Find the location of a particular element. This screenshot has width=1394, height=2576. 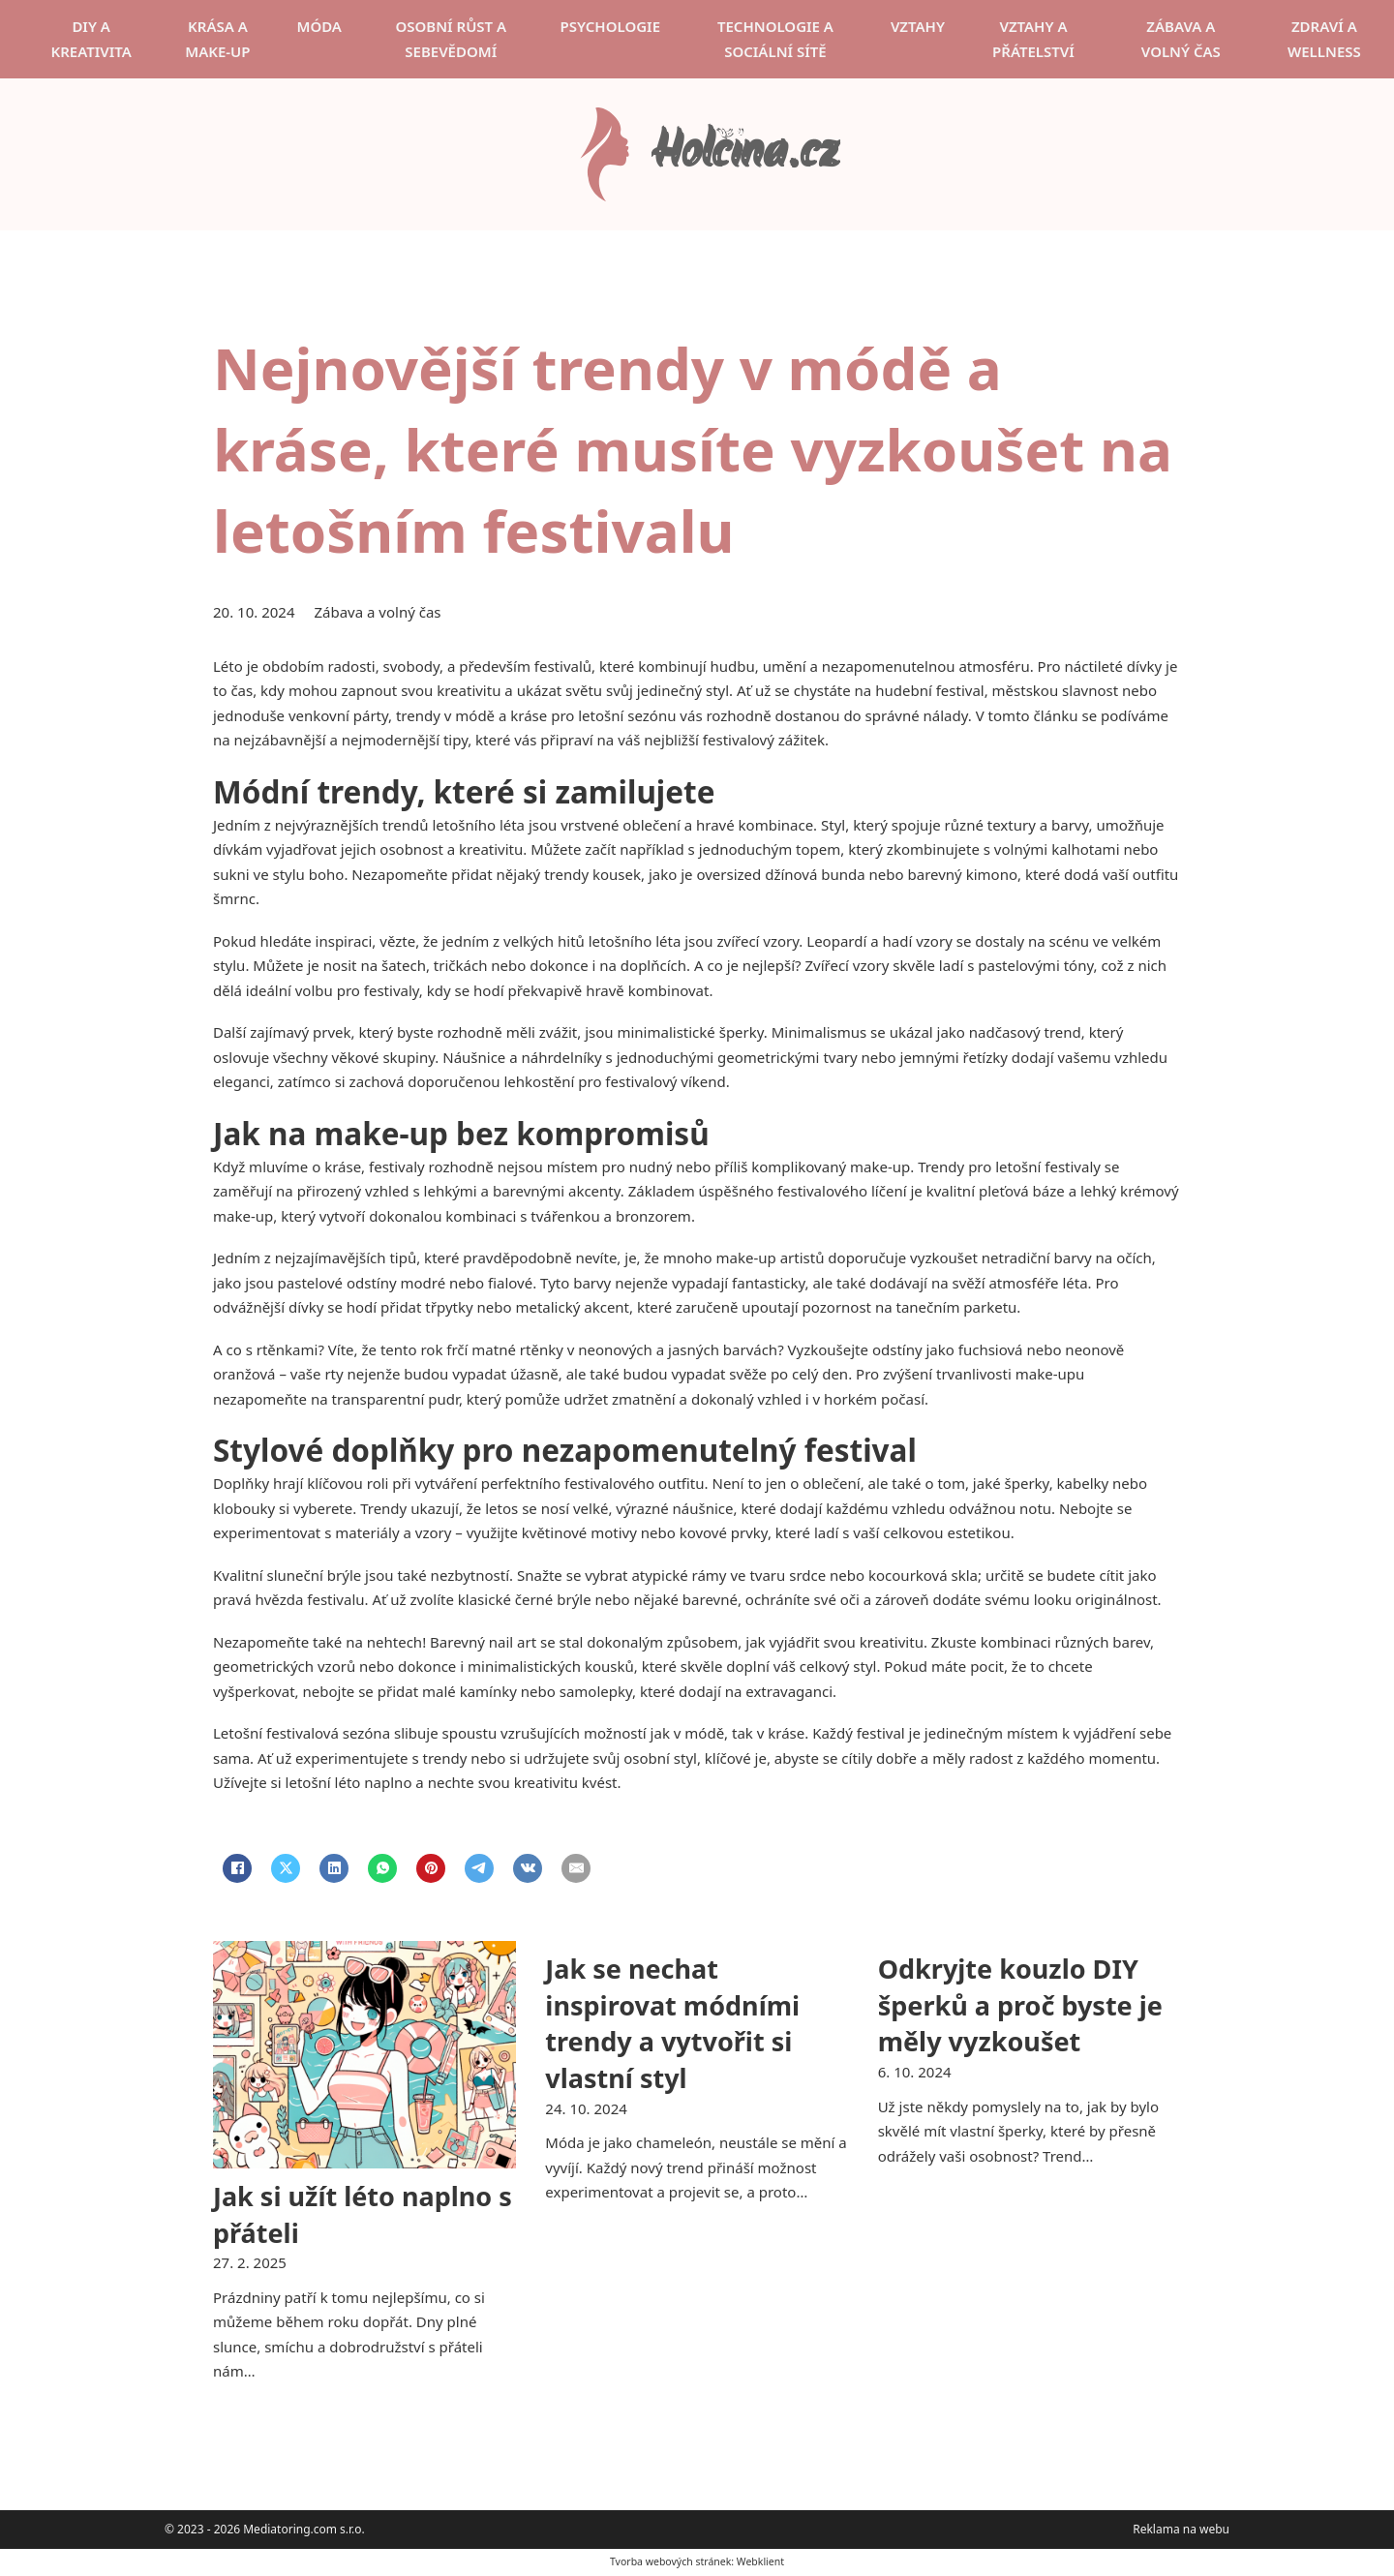

[LinkedIn] is located at coordinates (333, 1868).